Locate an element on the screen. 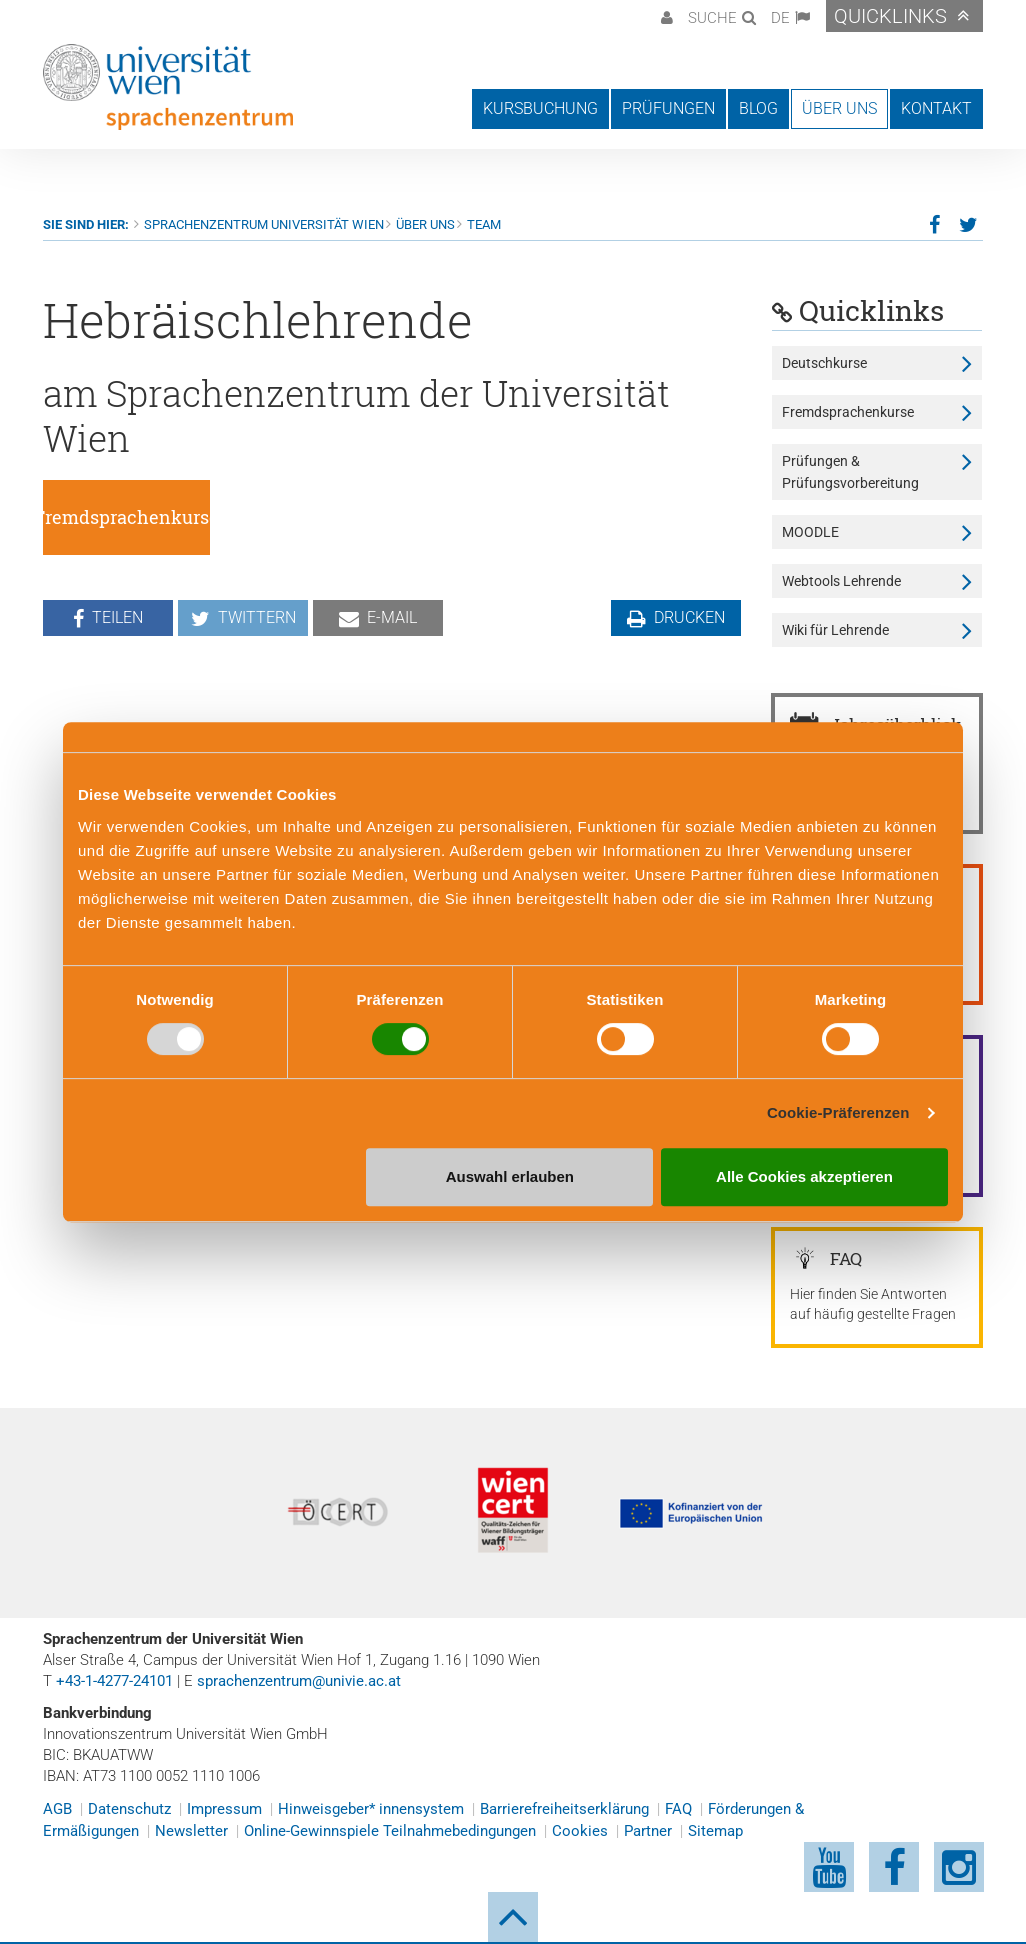  +43-1-4277-24101 is located at coordinates (114, 1681).